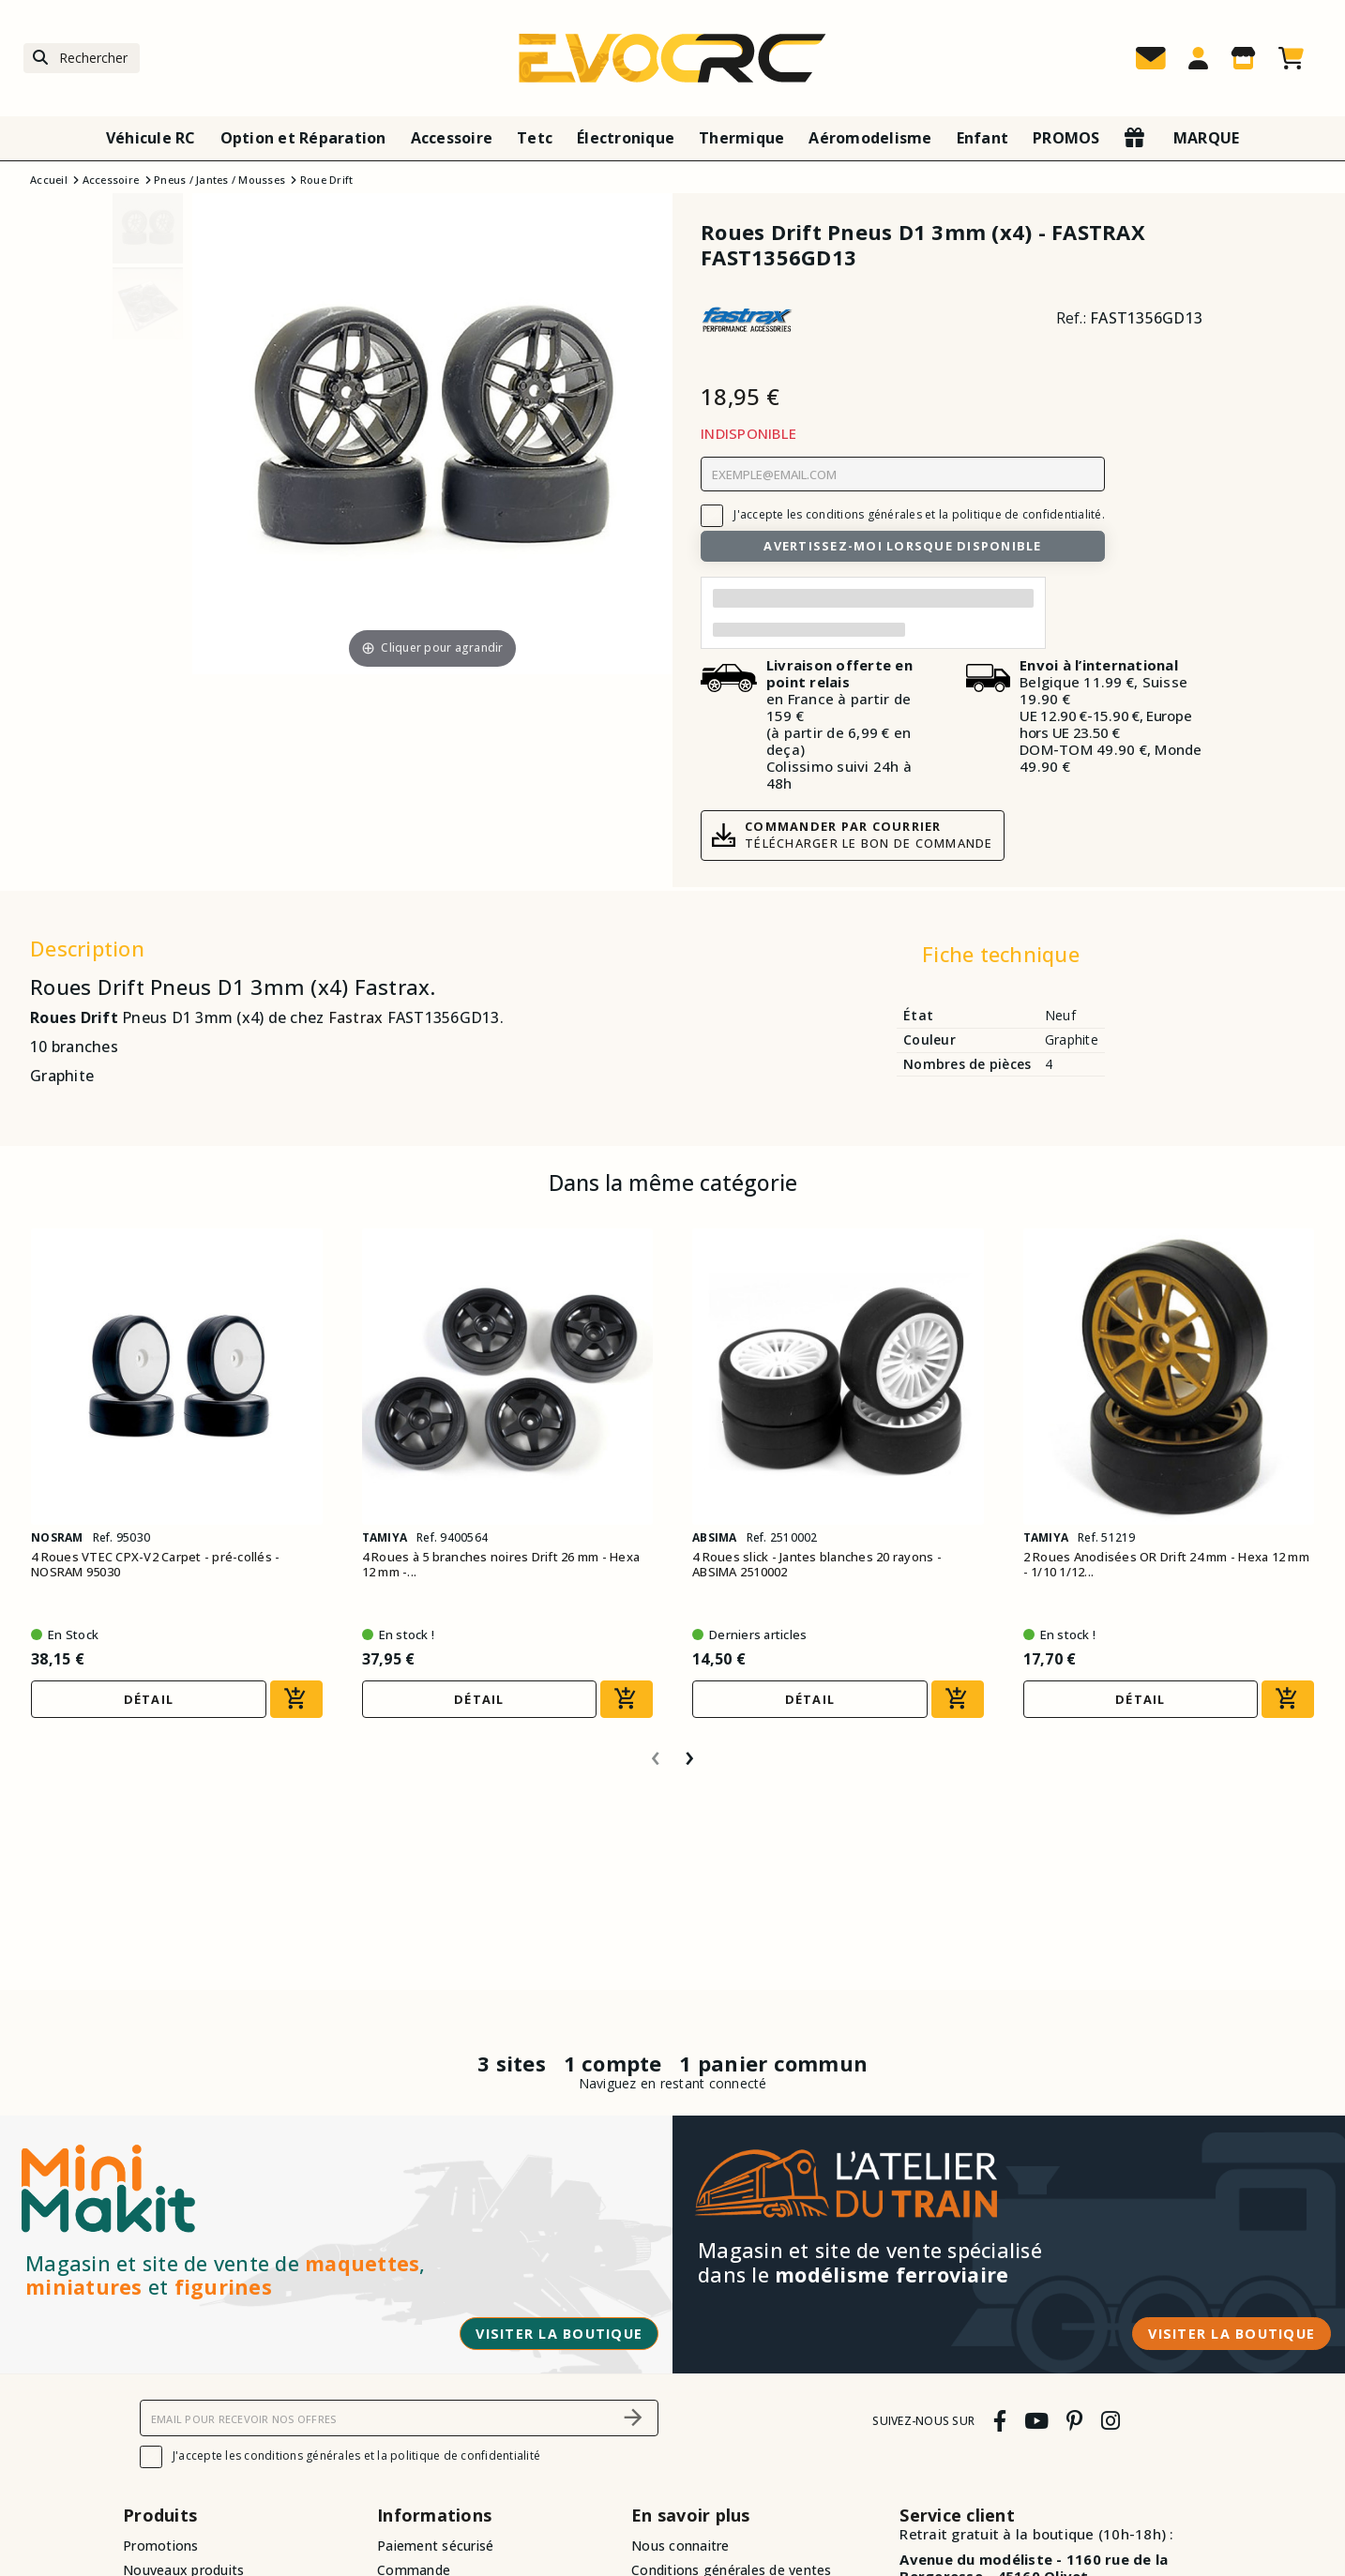  Describe the element at coordinates (1166, 1564) in the screenshot. I see `2 Roues Anodisées OR Drift 24 mm - Hexa 12 mm - 1/10 1/12...` at that location.